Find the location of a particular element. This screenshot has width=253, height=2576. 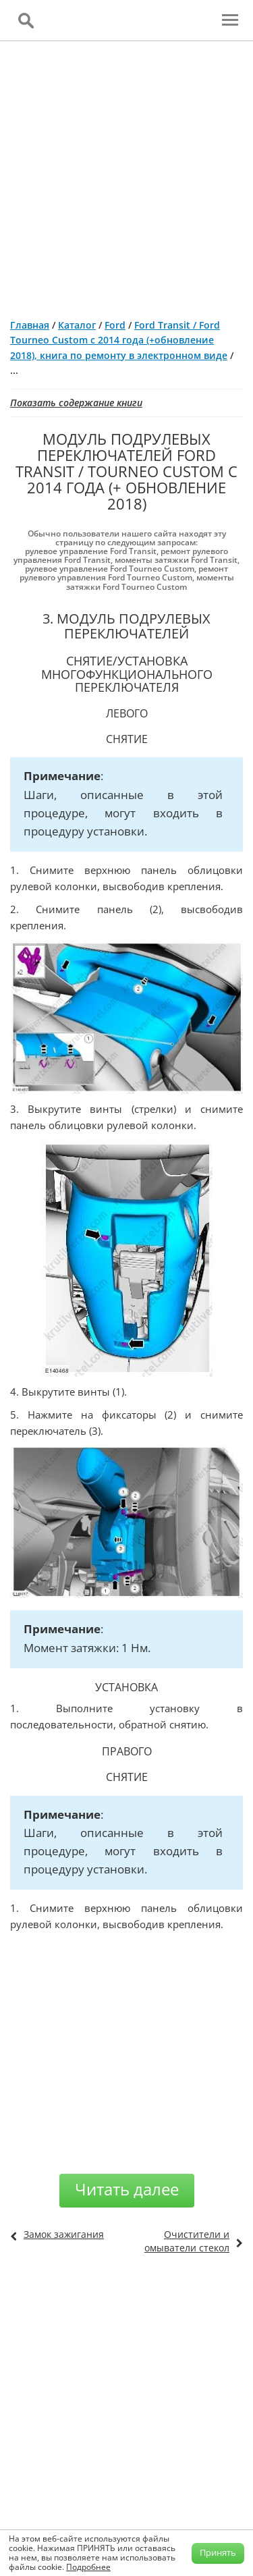

[Advertisement] is located at coordinates (126, 174).